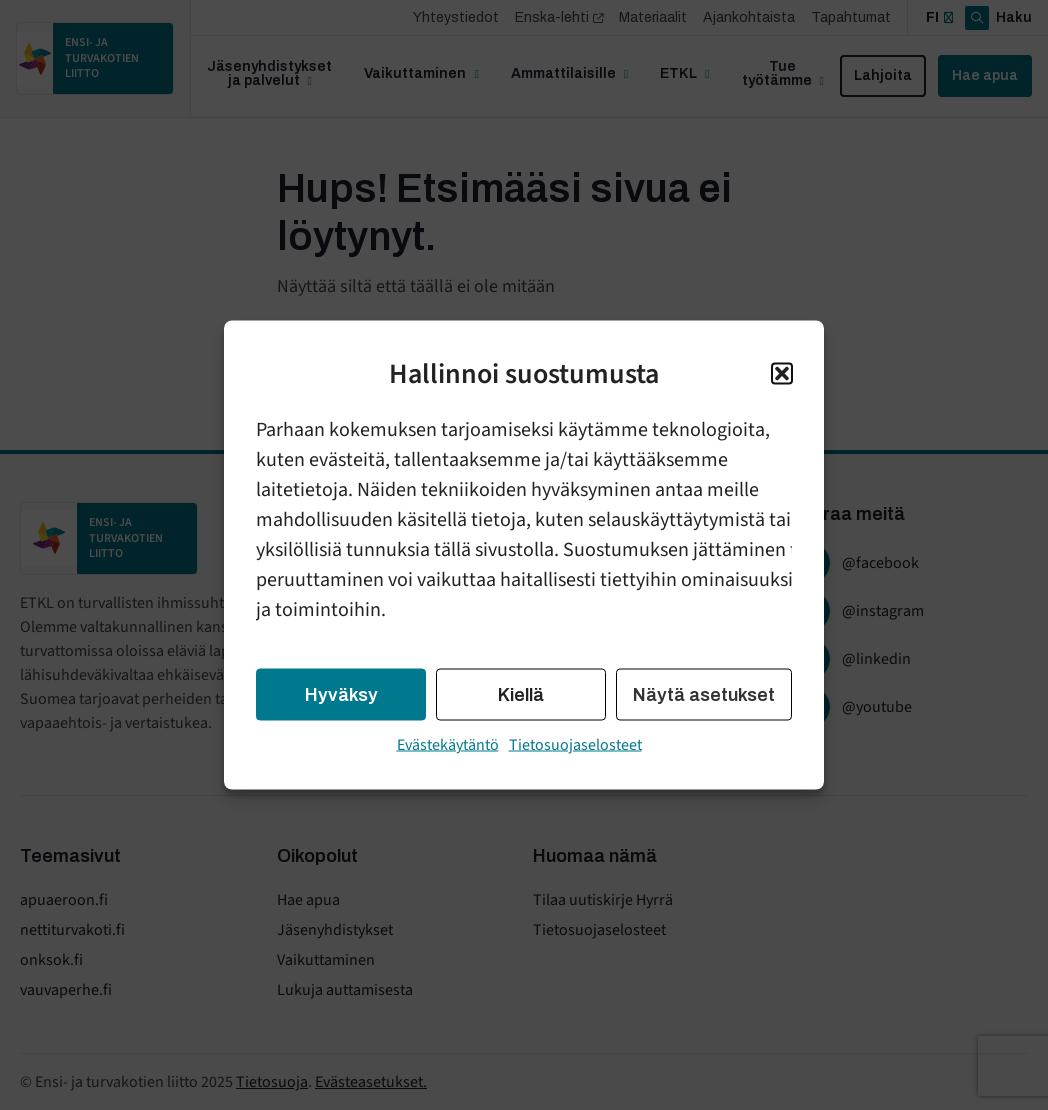 Image resolution: width=1048 pixels, height=1110 pixels. Describe the element at coordinates (704, 695) in the screenshot. I see `Näytä asetukset` at that location.